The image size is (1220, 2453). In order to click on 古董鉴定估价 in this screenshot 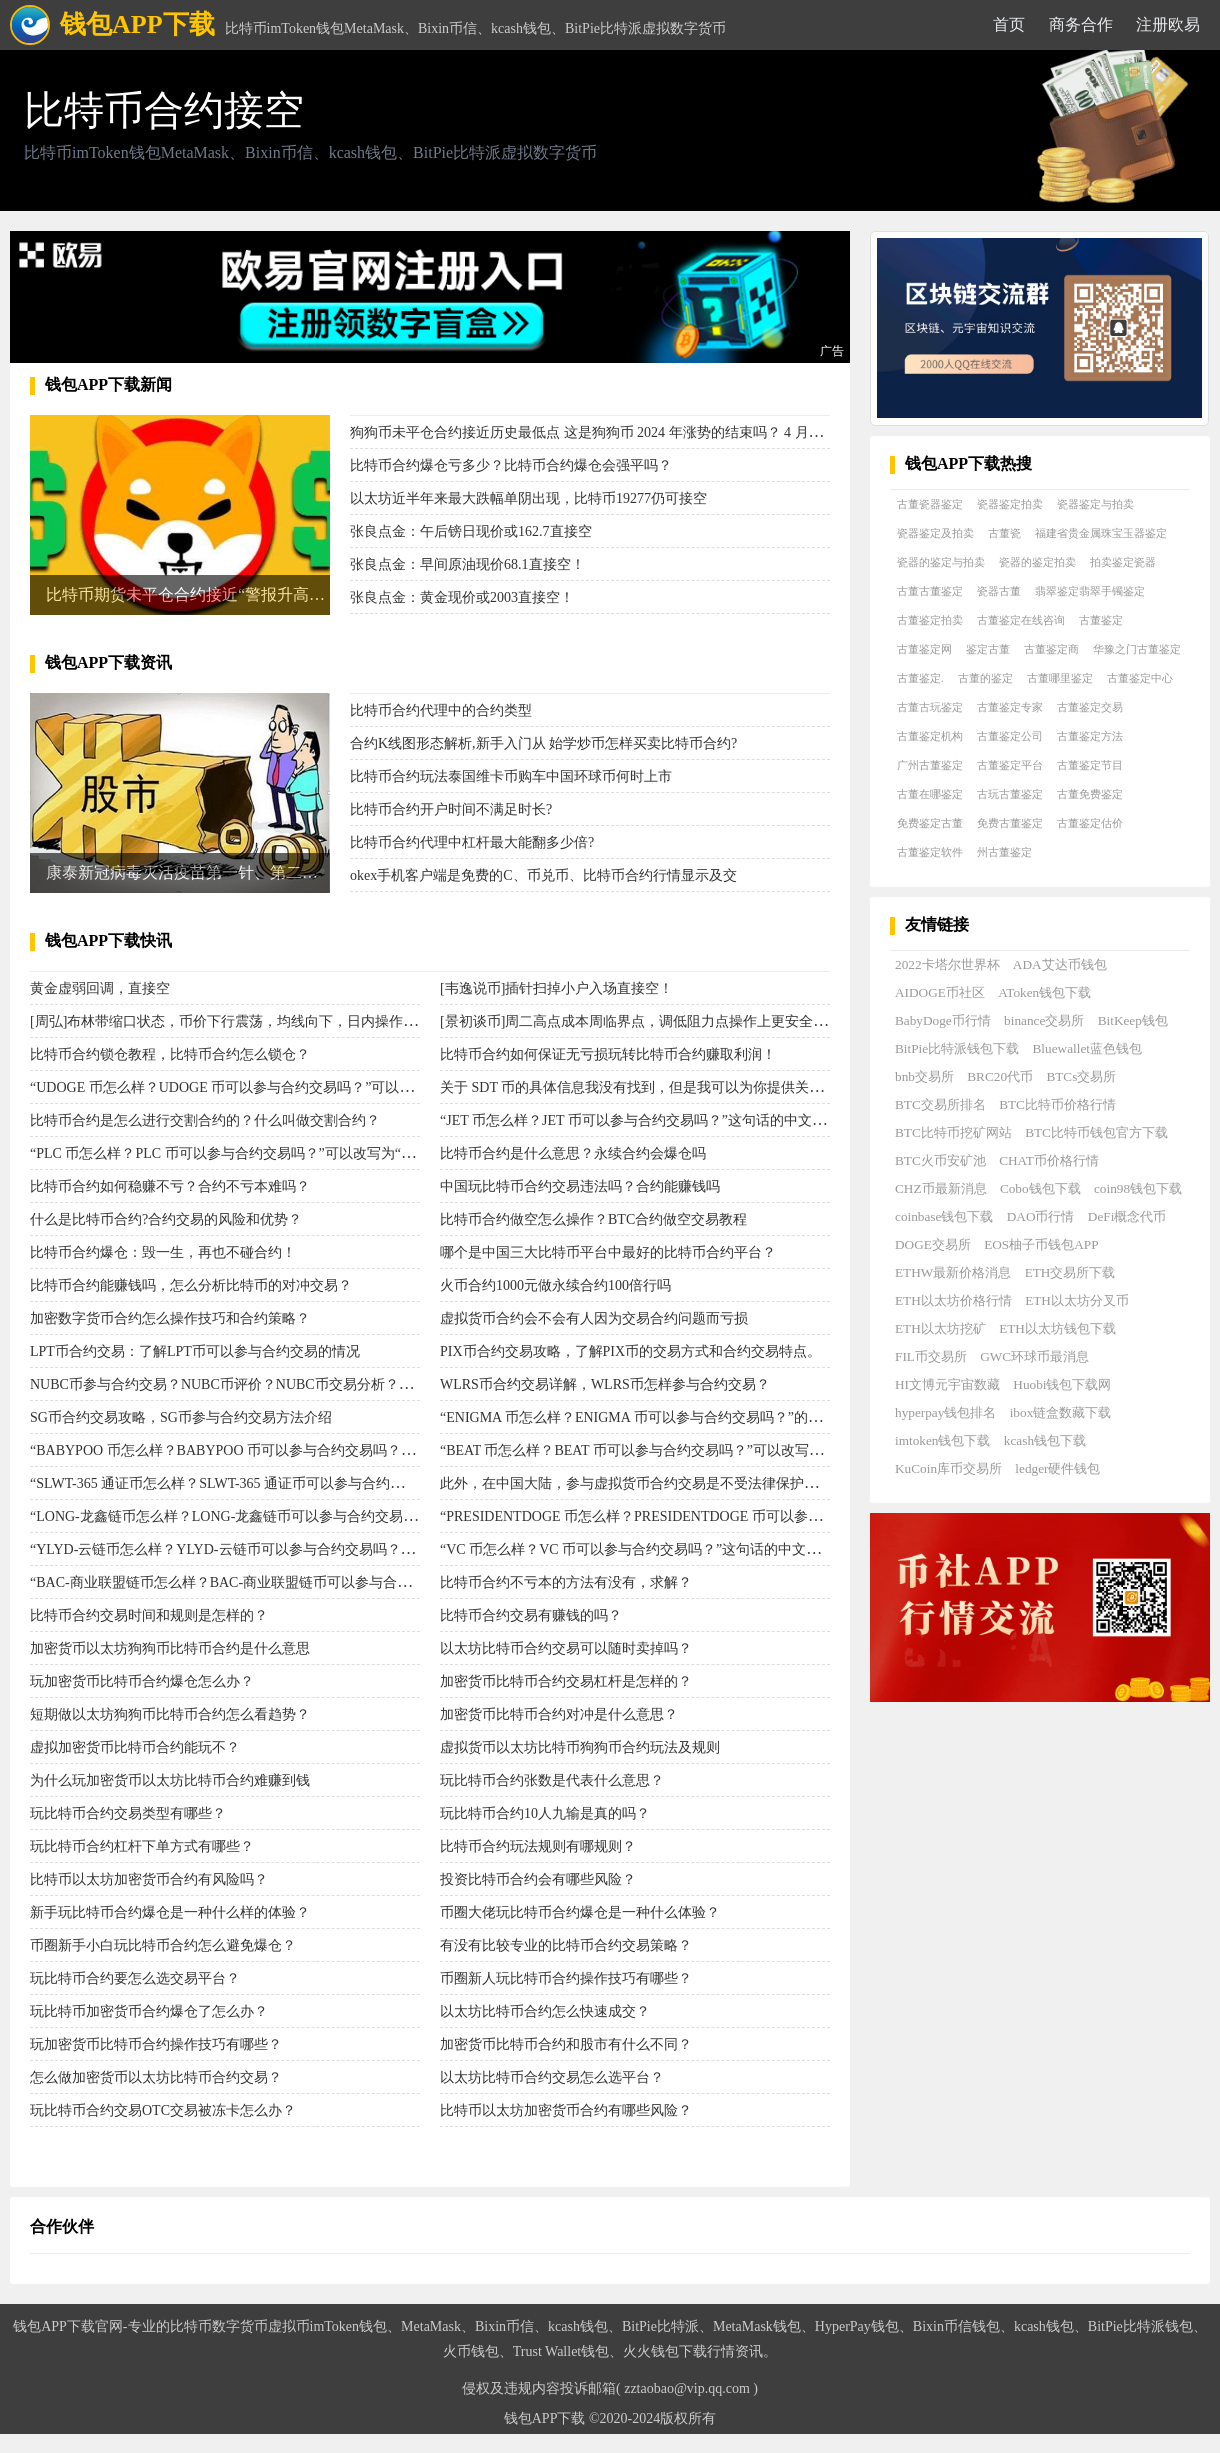, I will do `click(1090, 823)`.